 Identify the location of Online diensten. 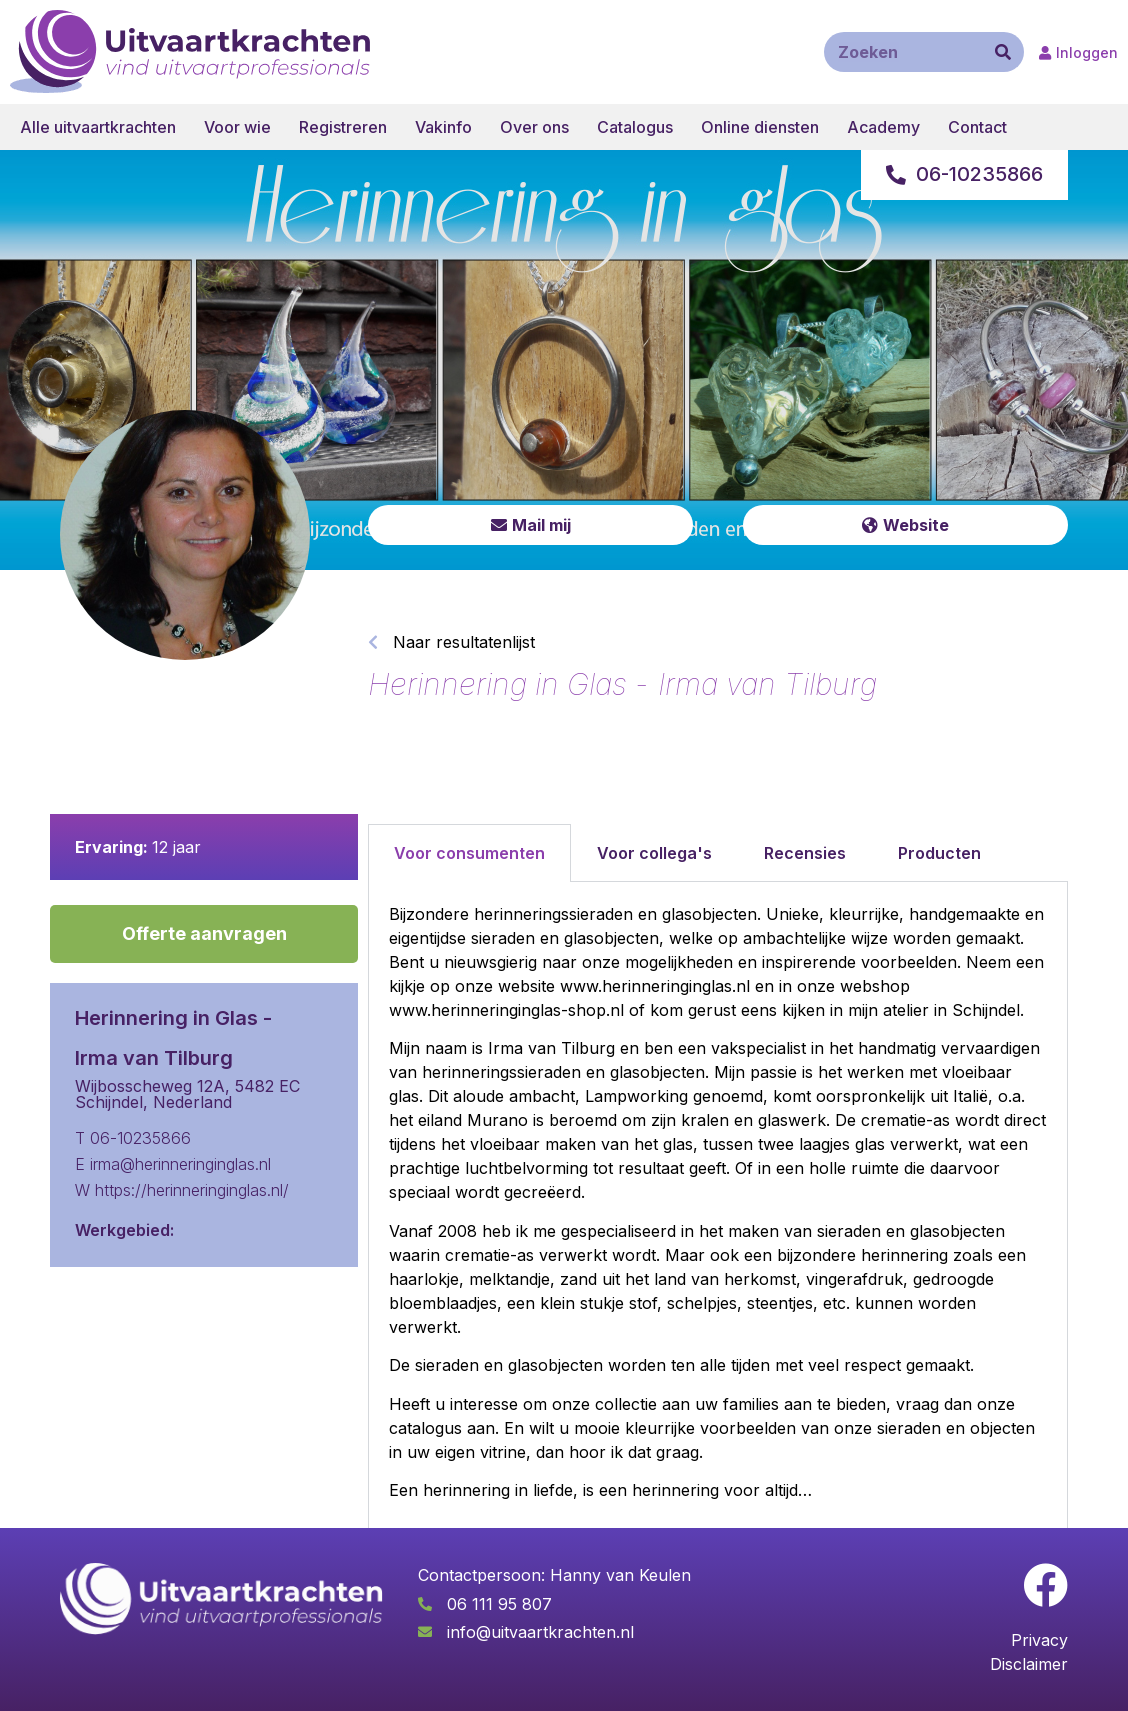
(760, 127).